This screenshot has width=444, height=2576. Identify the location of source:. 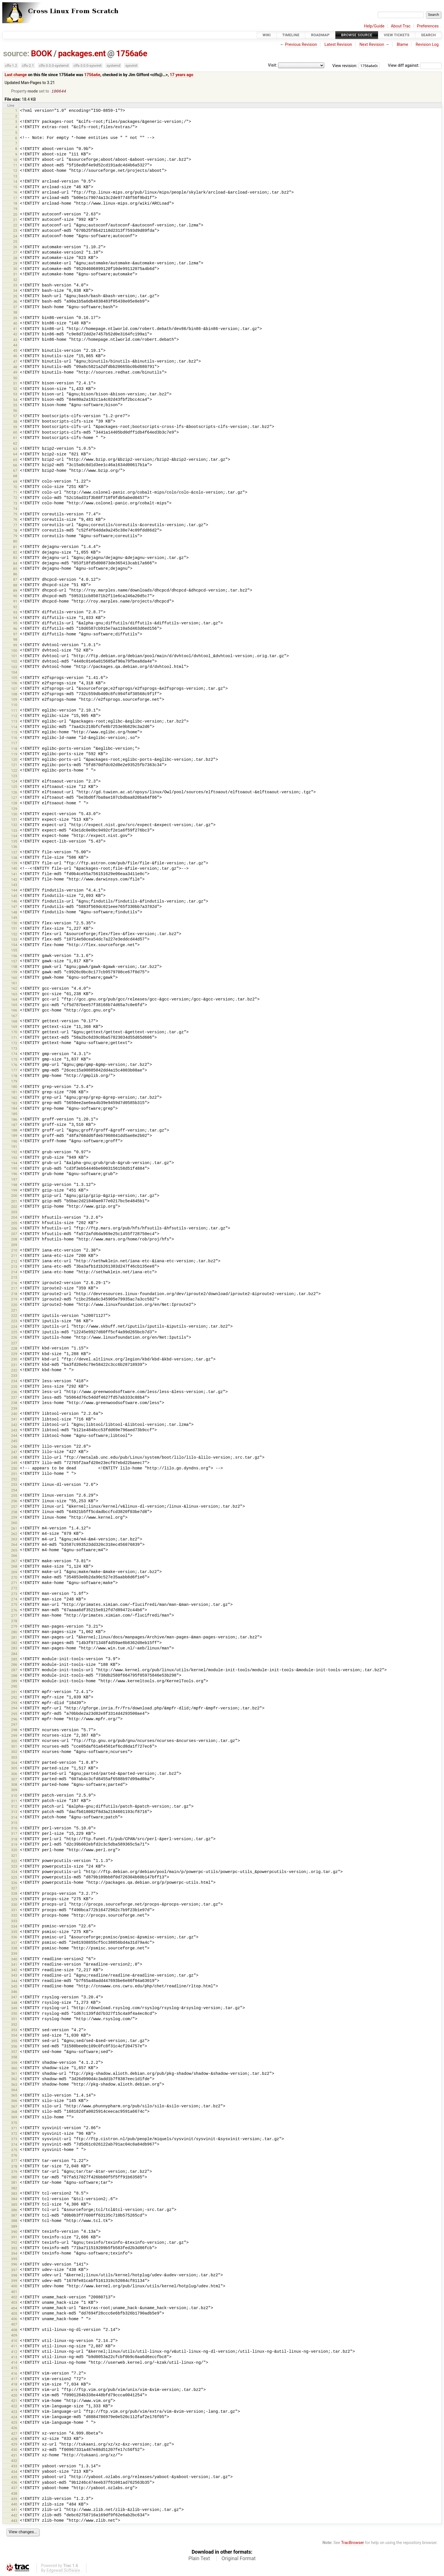
(16, 53).